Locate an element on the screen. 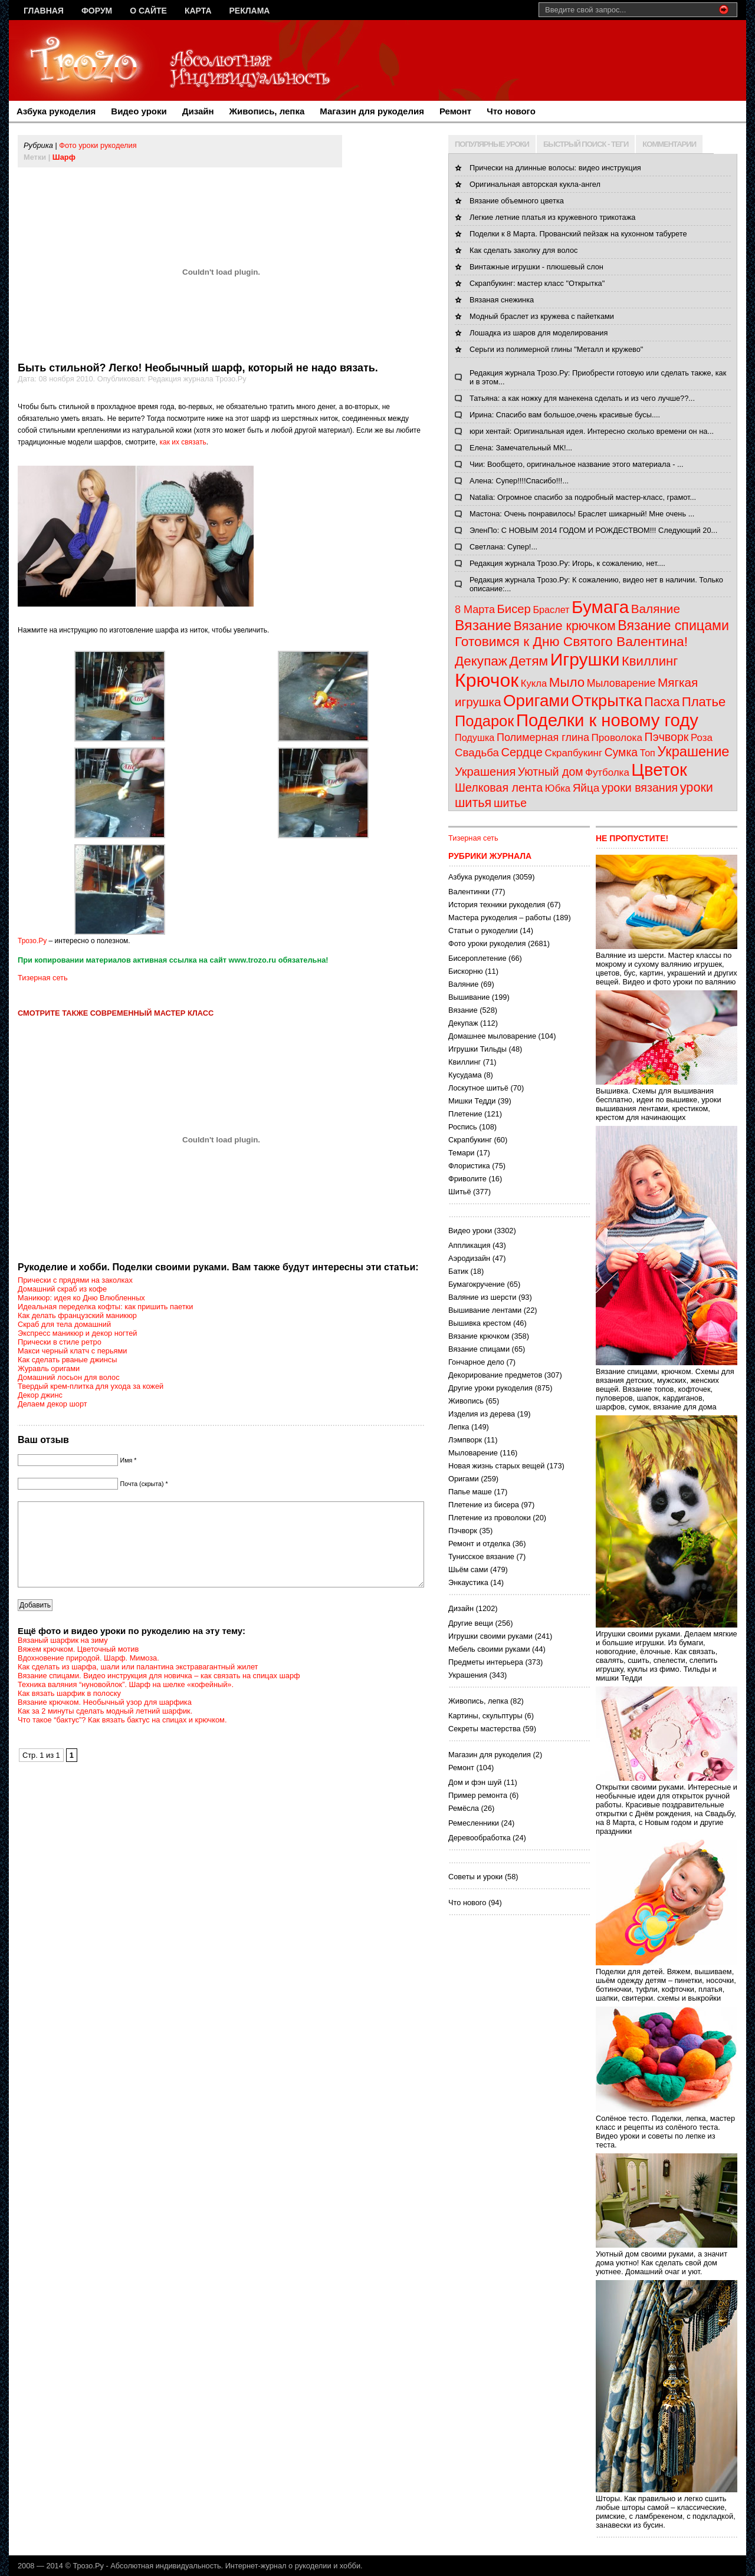 Image resolution: width=755 pixels, height=2576 pixels. Ремесленники is located at coordinates (473, 1823).